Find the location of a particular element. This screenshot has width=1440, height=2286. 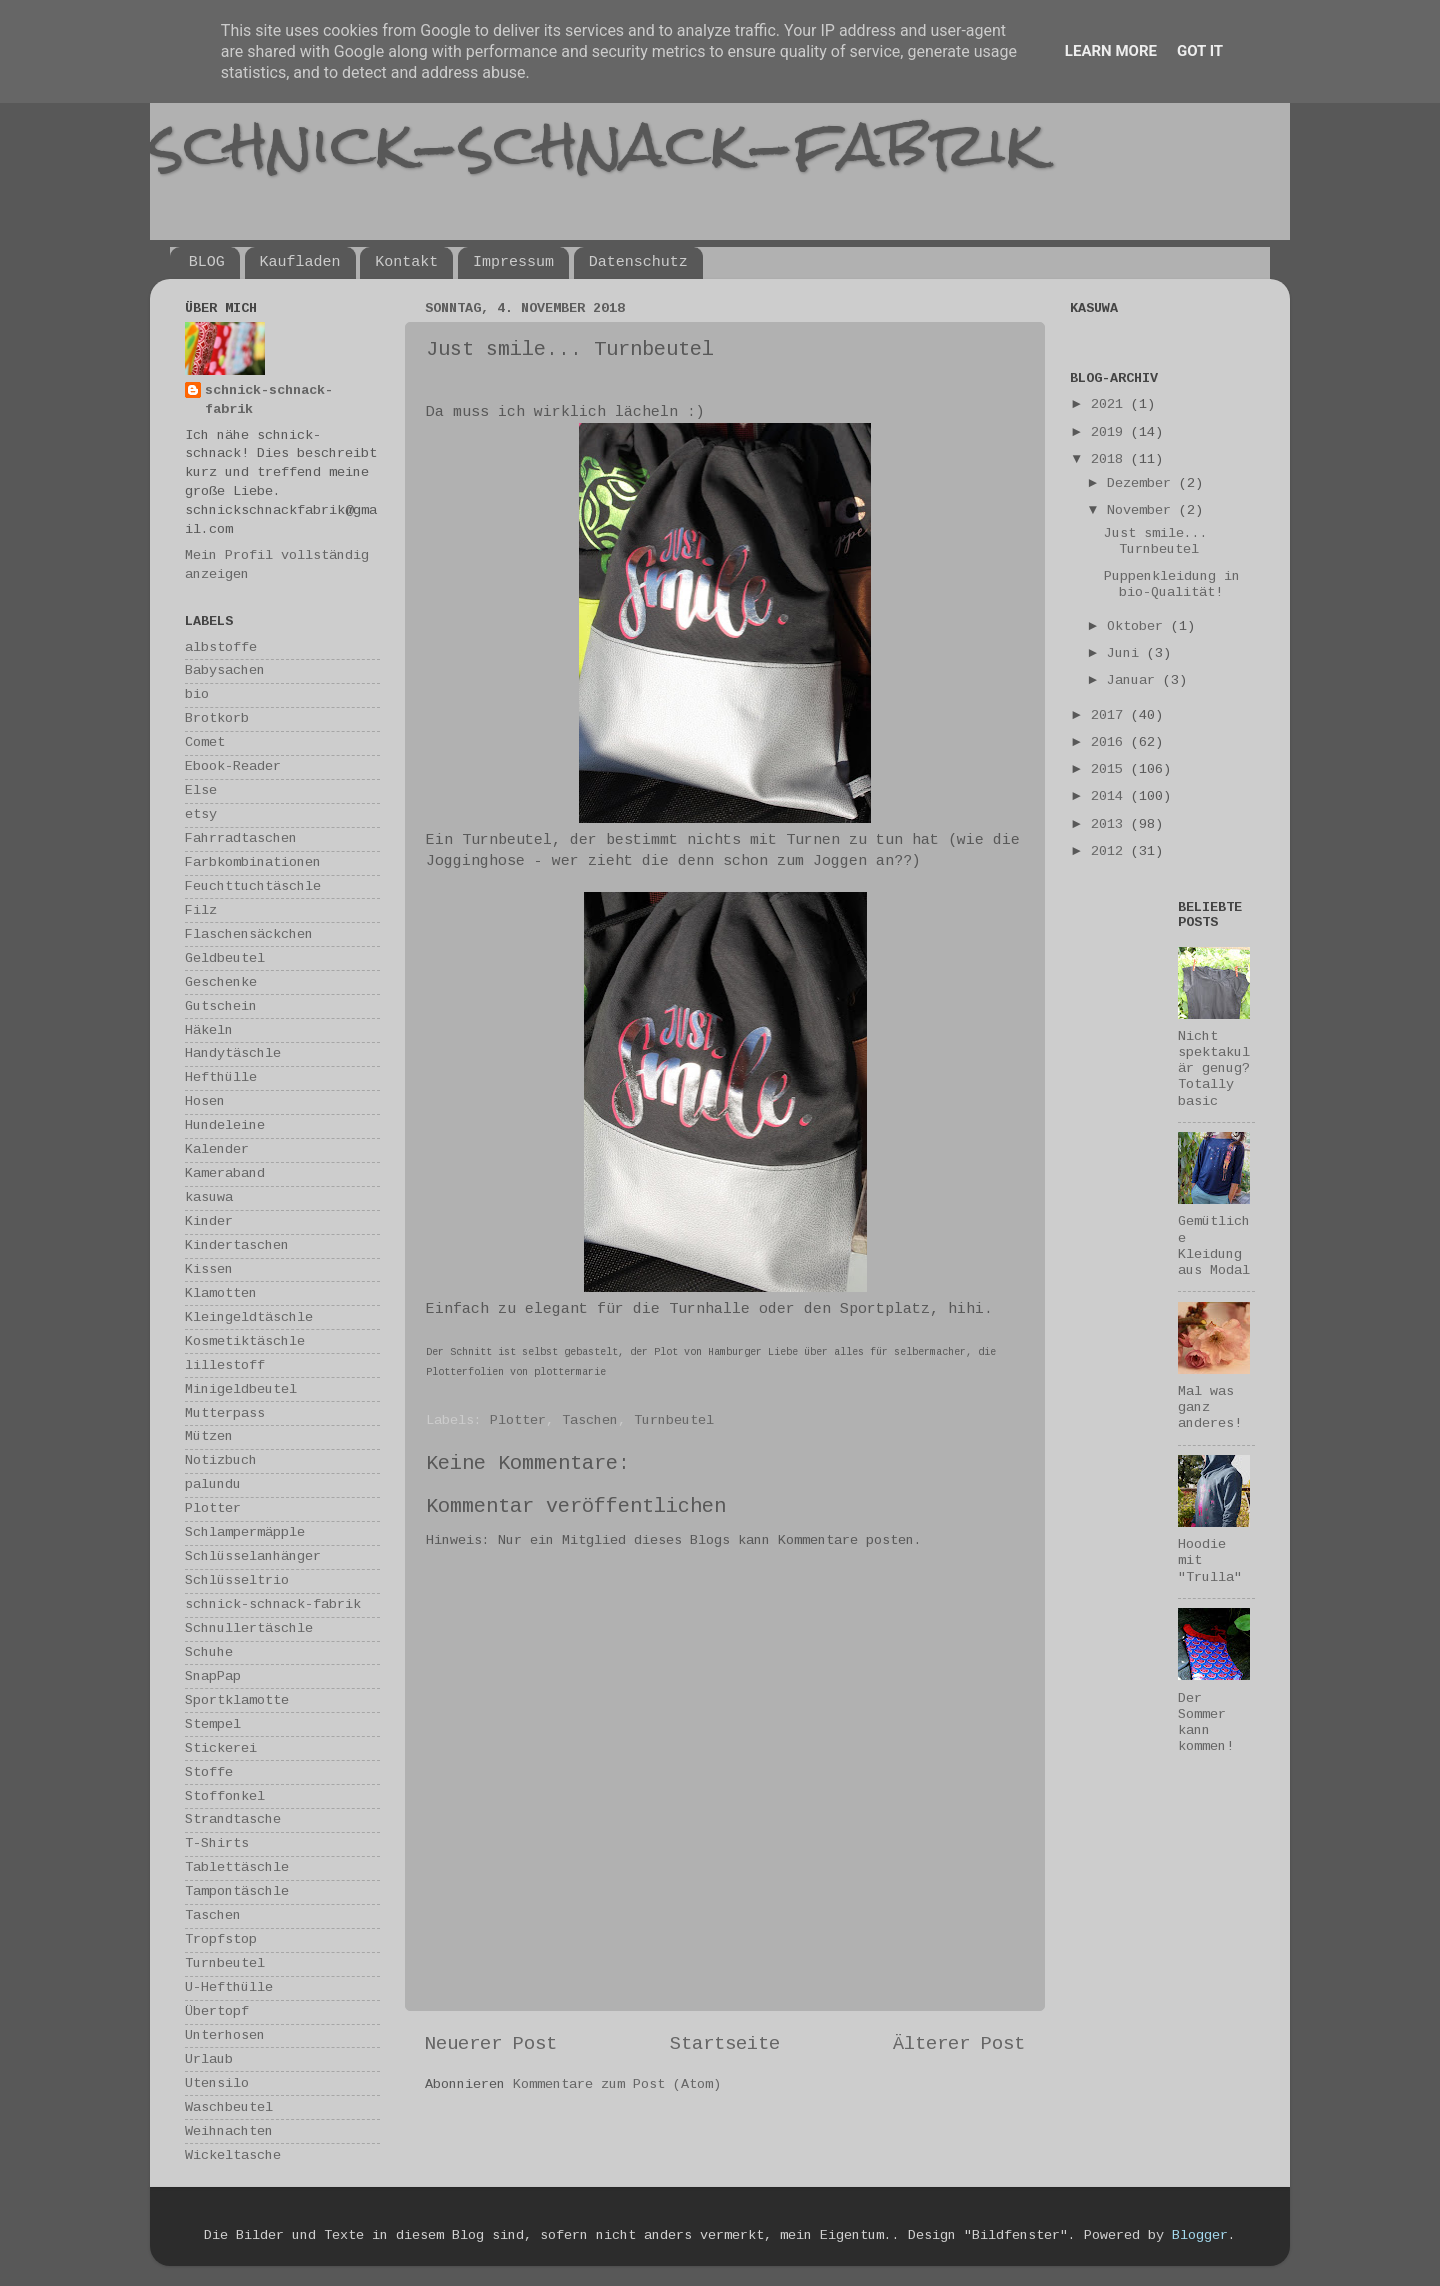

Puppenkleidung in bio-Qualität! is located at coordinates (1172, 584).